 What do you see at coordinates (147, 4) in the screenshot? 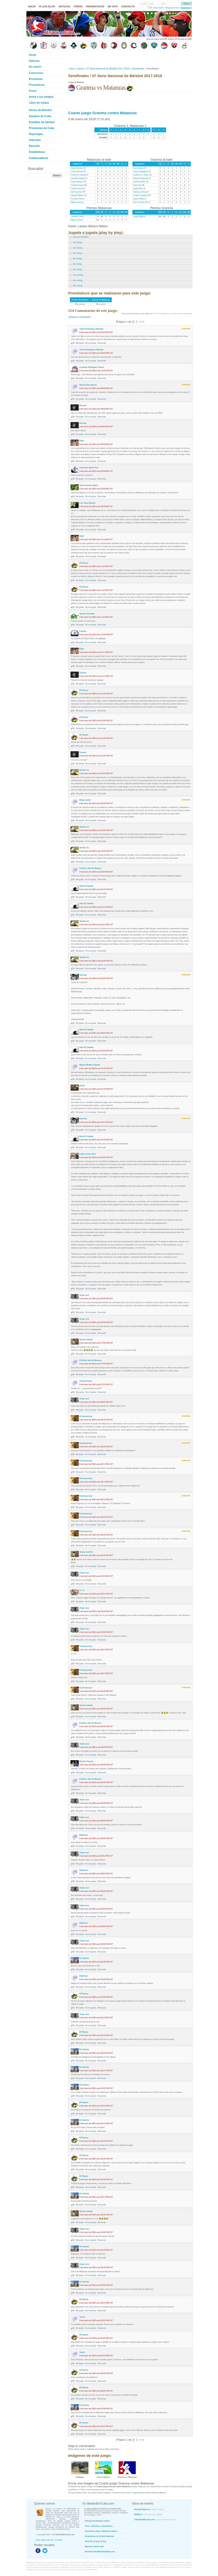
I see `usuario o email` at bounding box center [147, 4].